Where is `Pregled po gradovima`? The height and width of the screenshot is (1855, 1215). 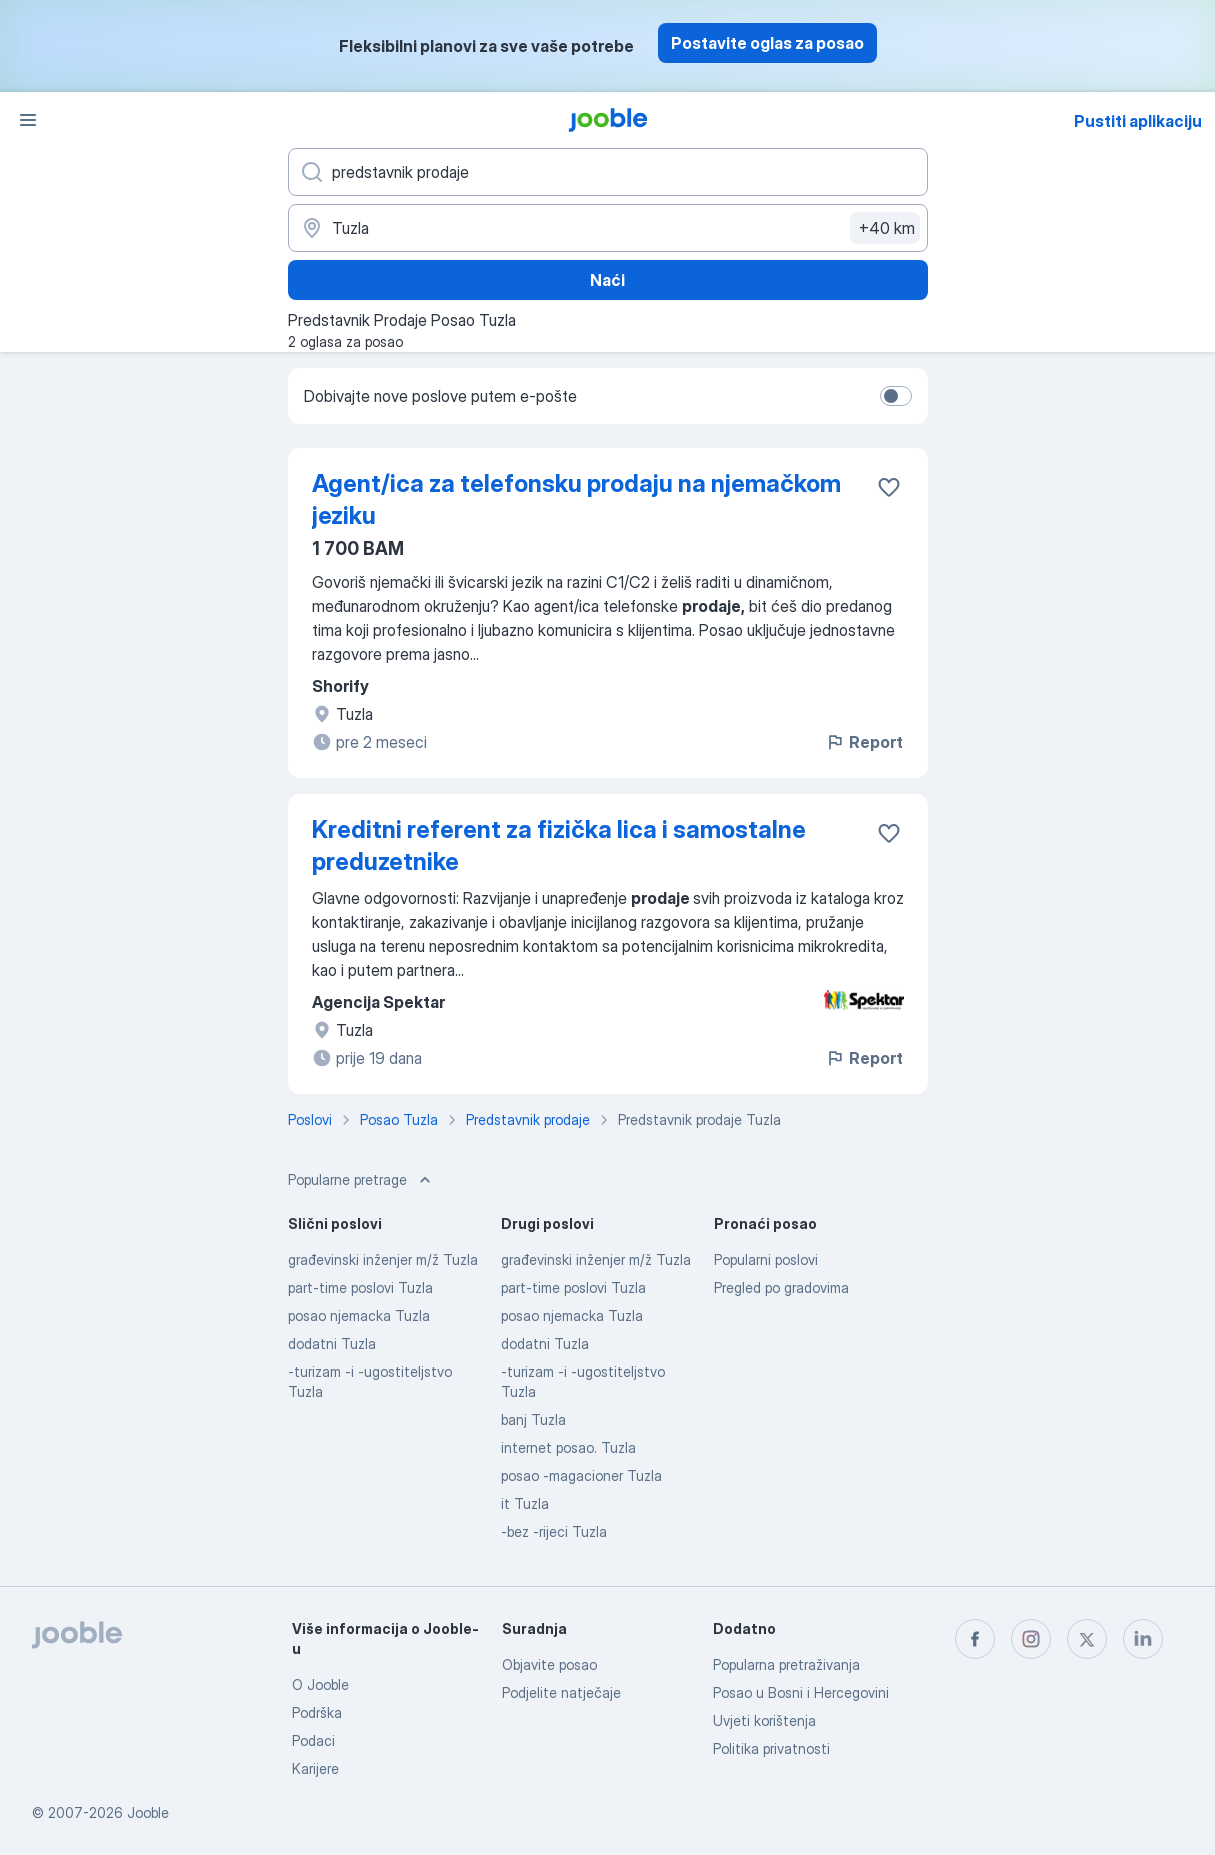 Pregled po gradovima is located at coordinates (781, 1287).